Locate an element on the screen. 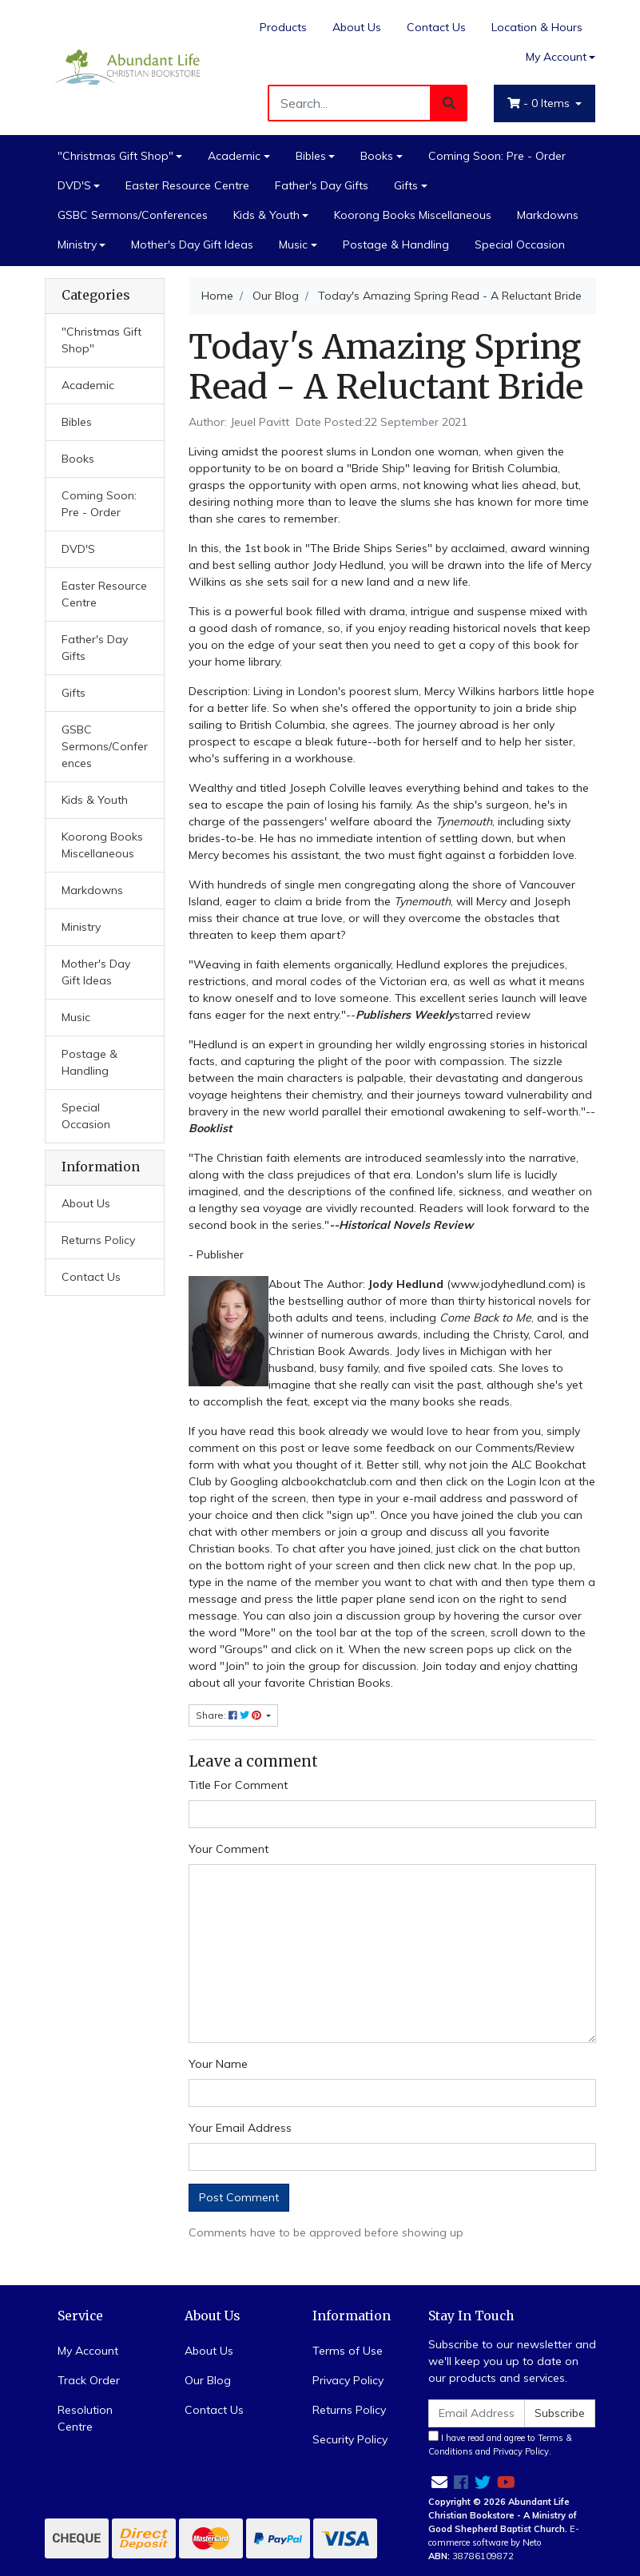  Your Comment is located at coordinates (228, 1849).